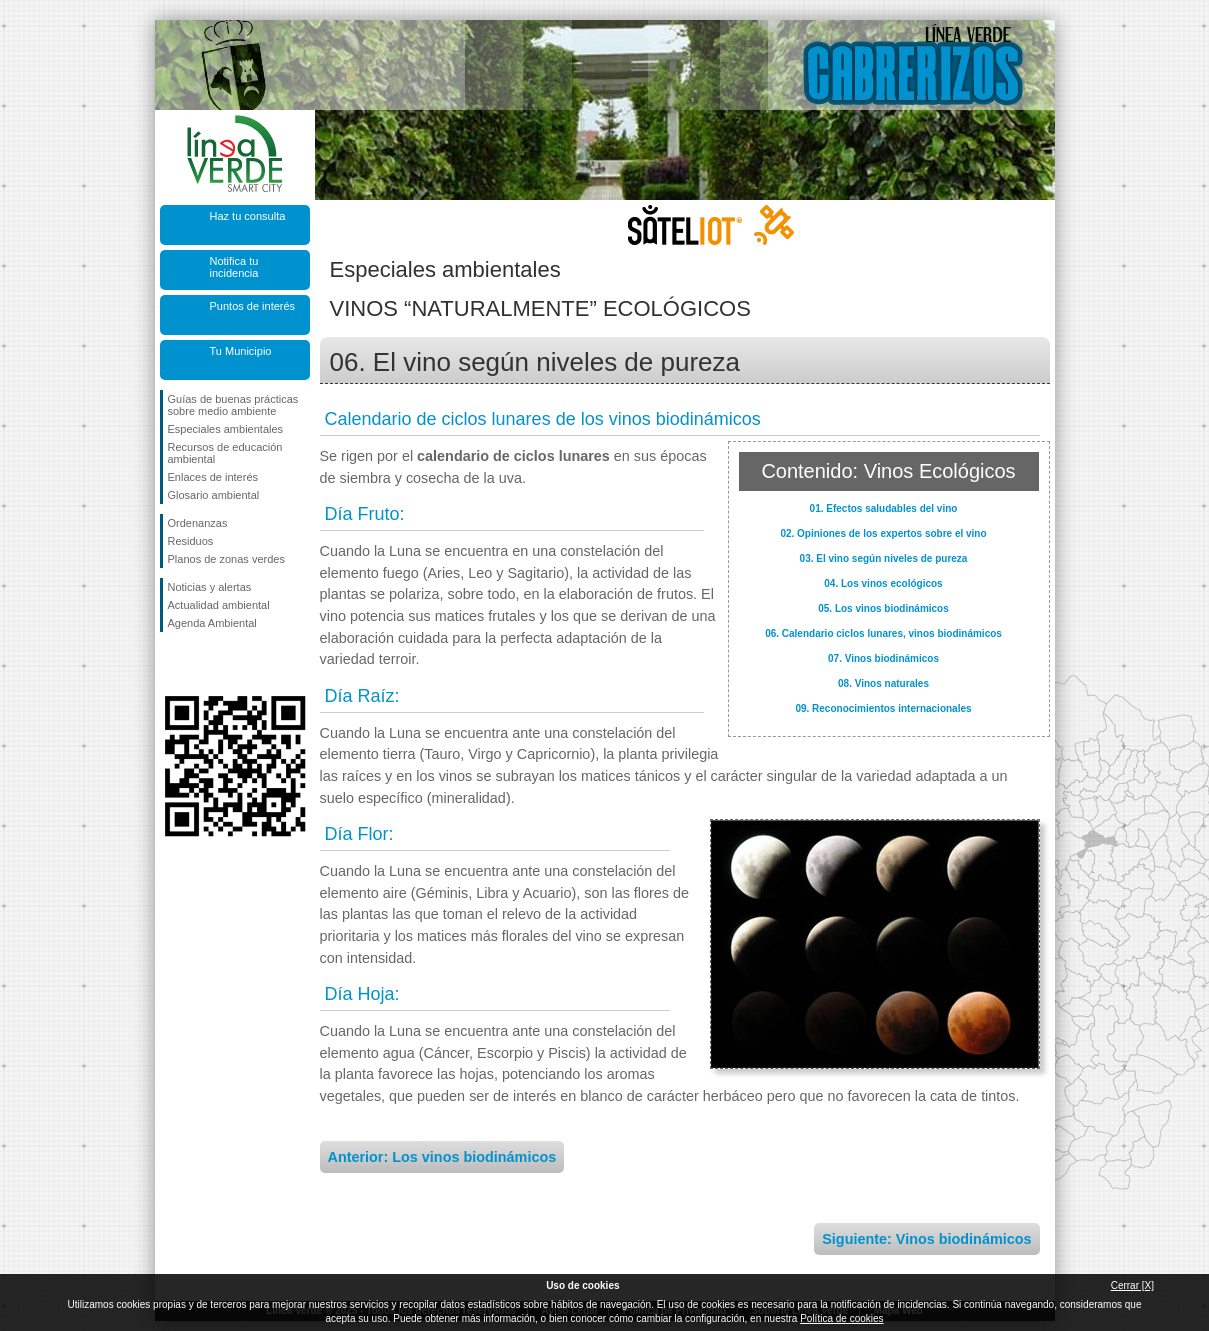 The width and height of the screenshot is (1209, 1331). I want to click on 08. Vinos naturales, so click(883, 683).